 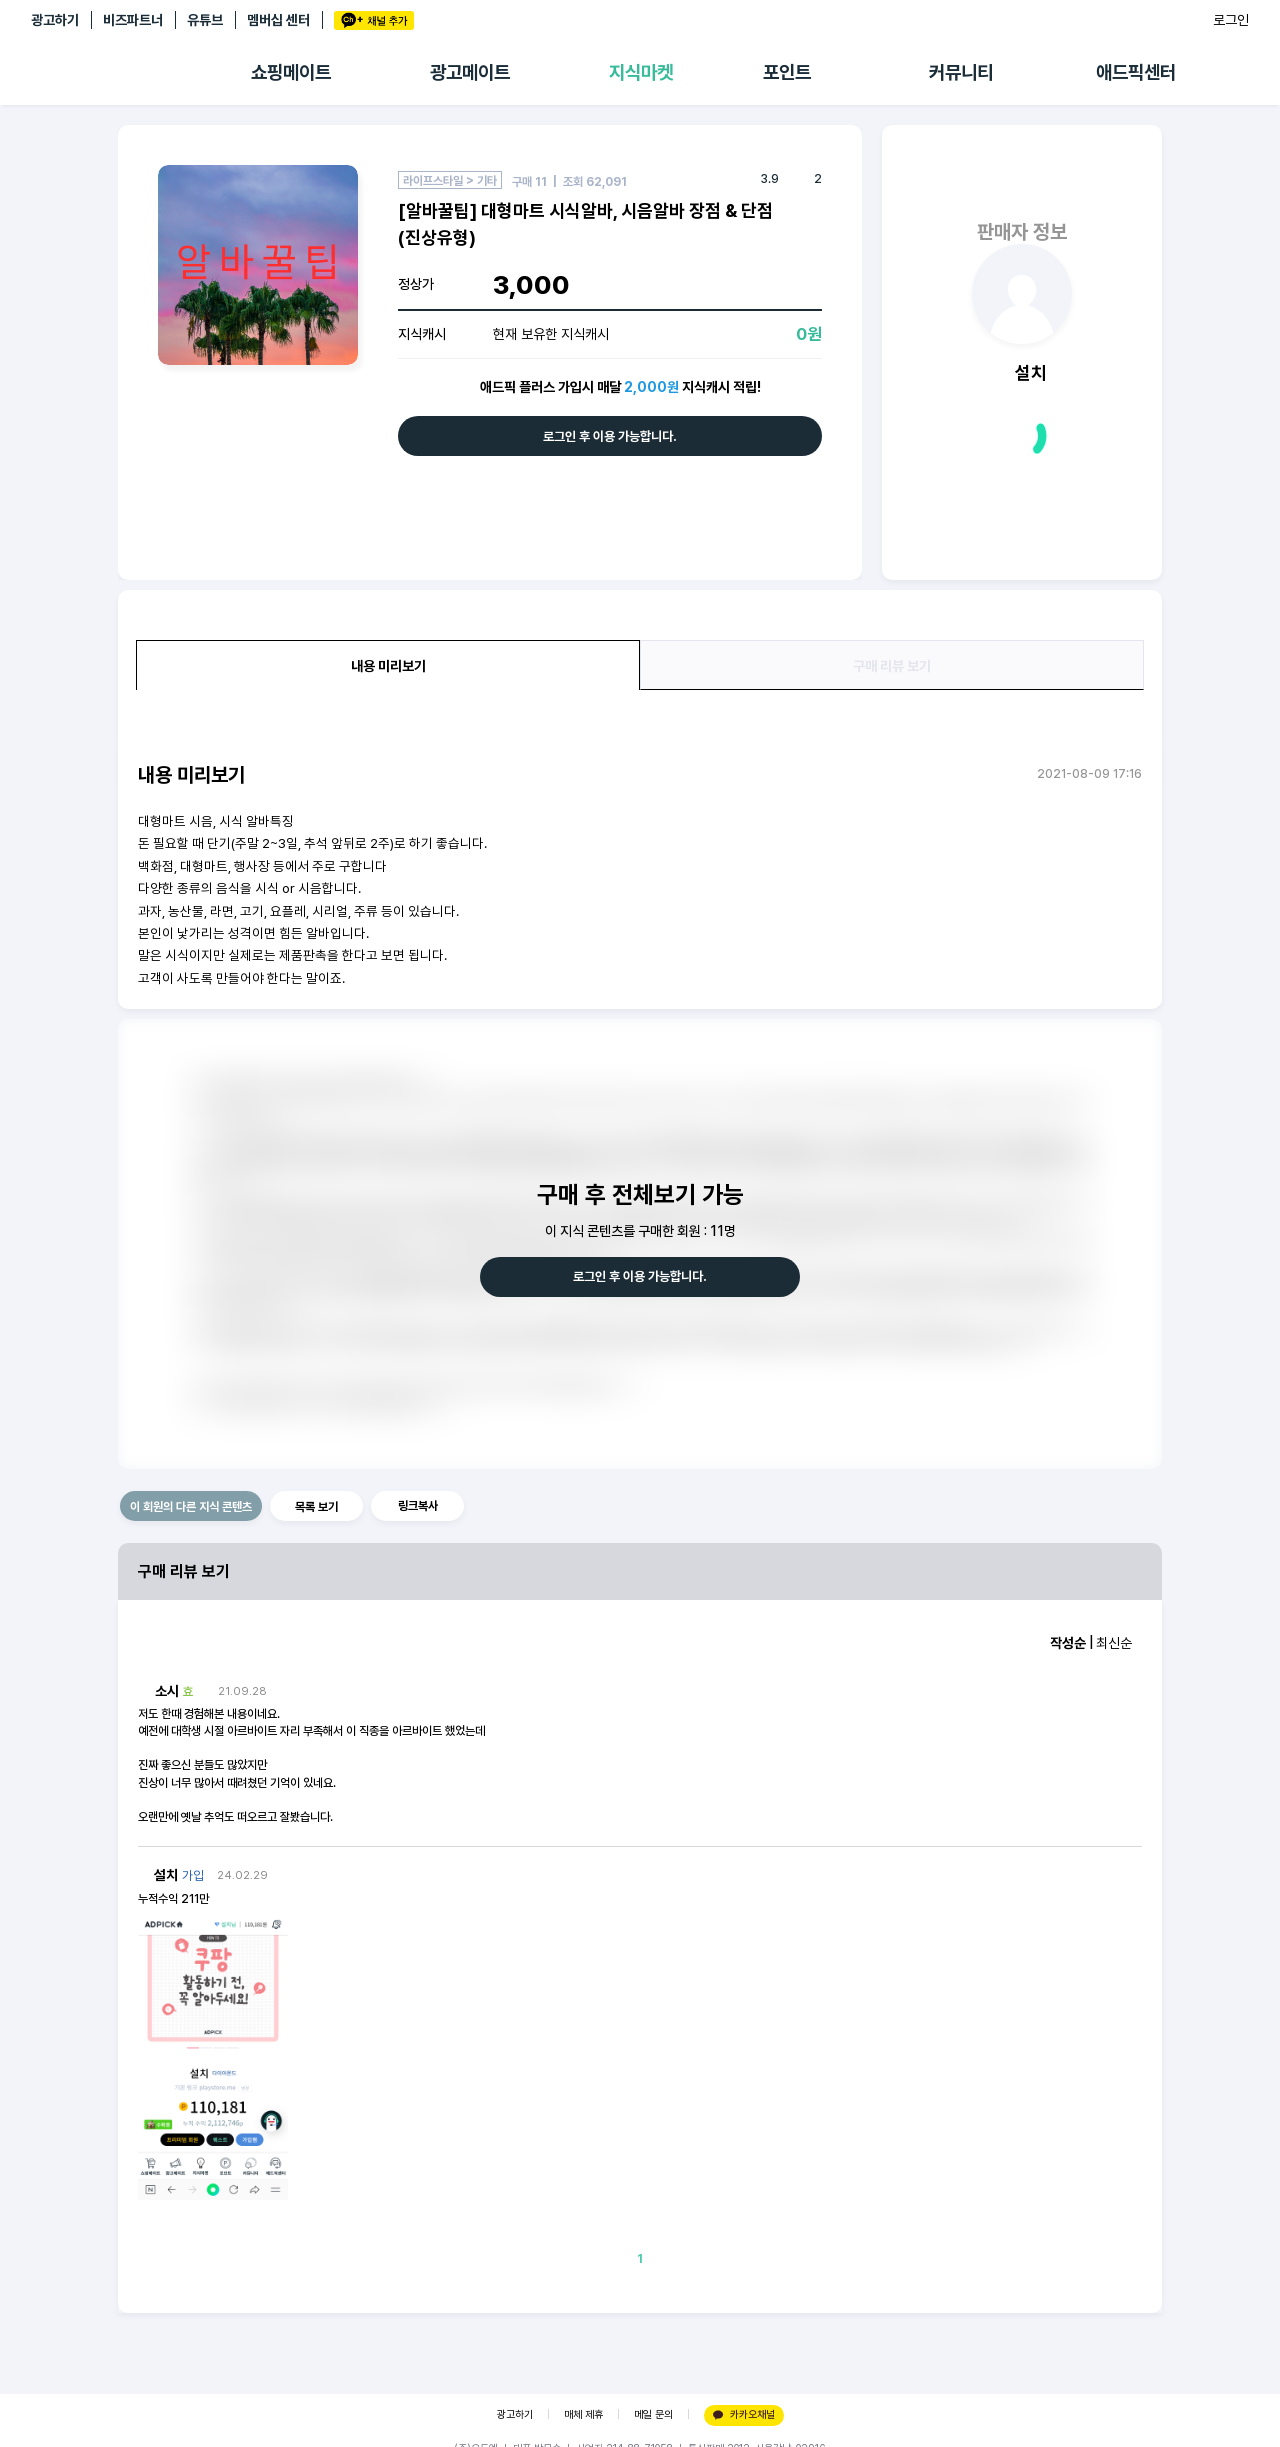 What do you see at coordinates (961, 72) in the screenshot?
I see `커뮤니티` at bounding box center [961, 72].